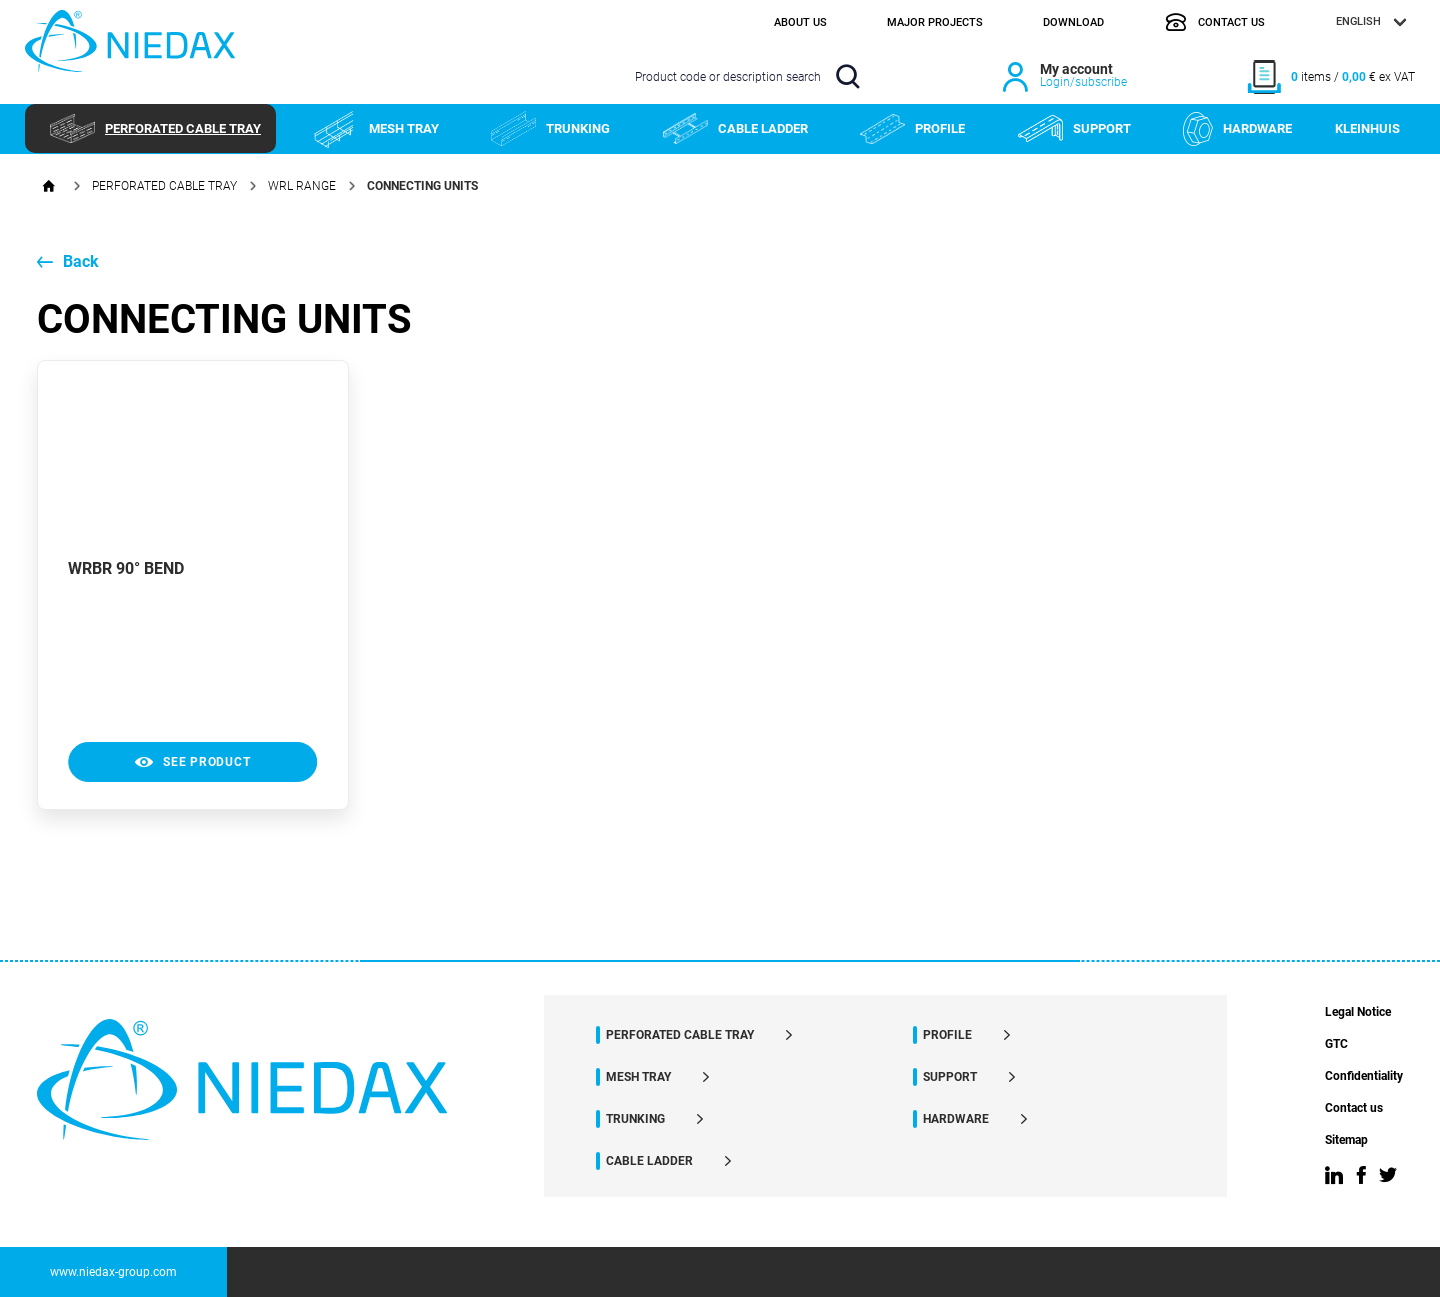 The width and height of the screenshot is (1440, 1297). What do you see at coordinates (376, 128) in the screenshot?
I see `MESH TRAY` at bounding box center [376, 128].